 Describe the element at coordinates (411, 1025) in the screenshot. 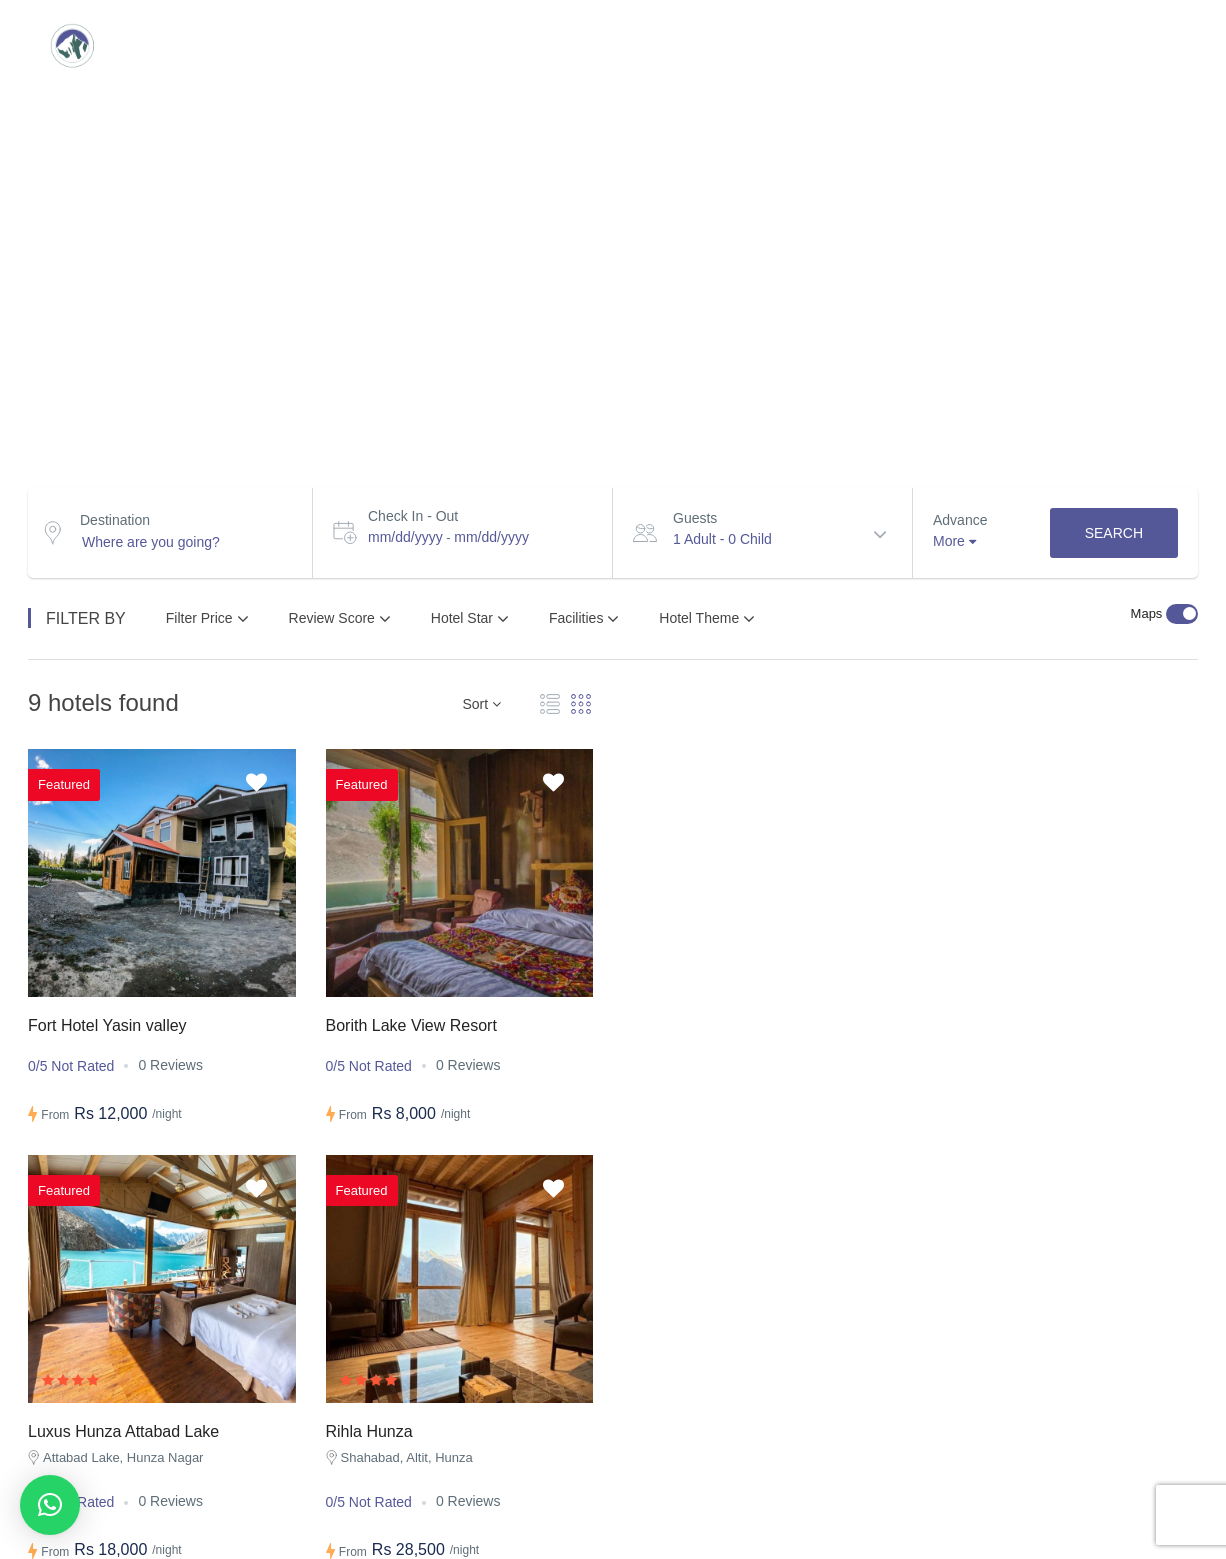

I see `Borith Lake View Resort` at that location.